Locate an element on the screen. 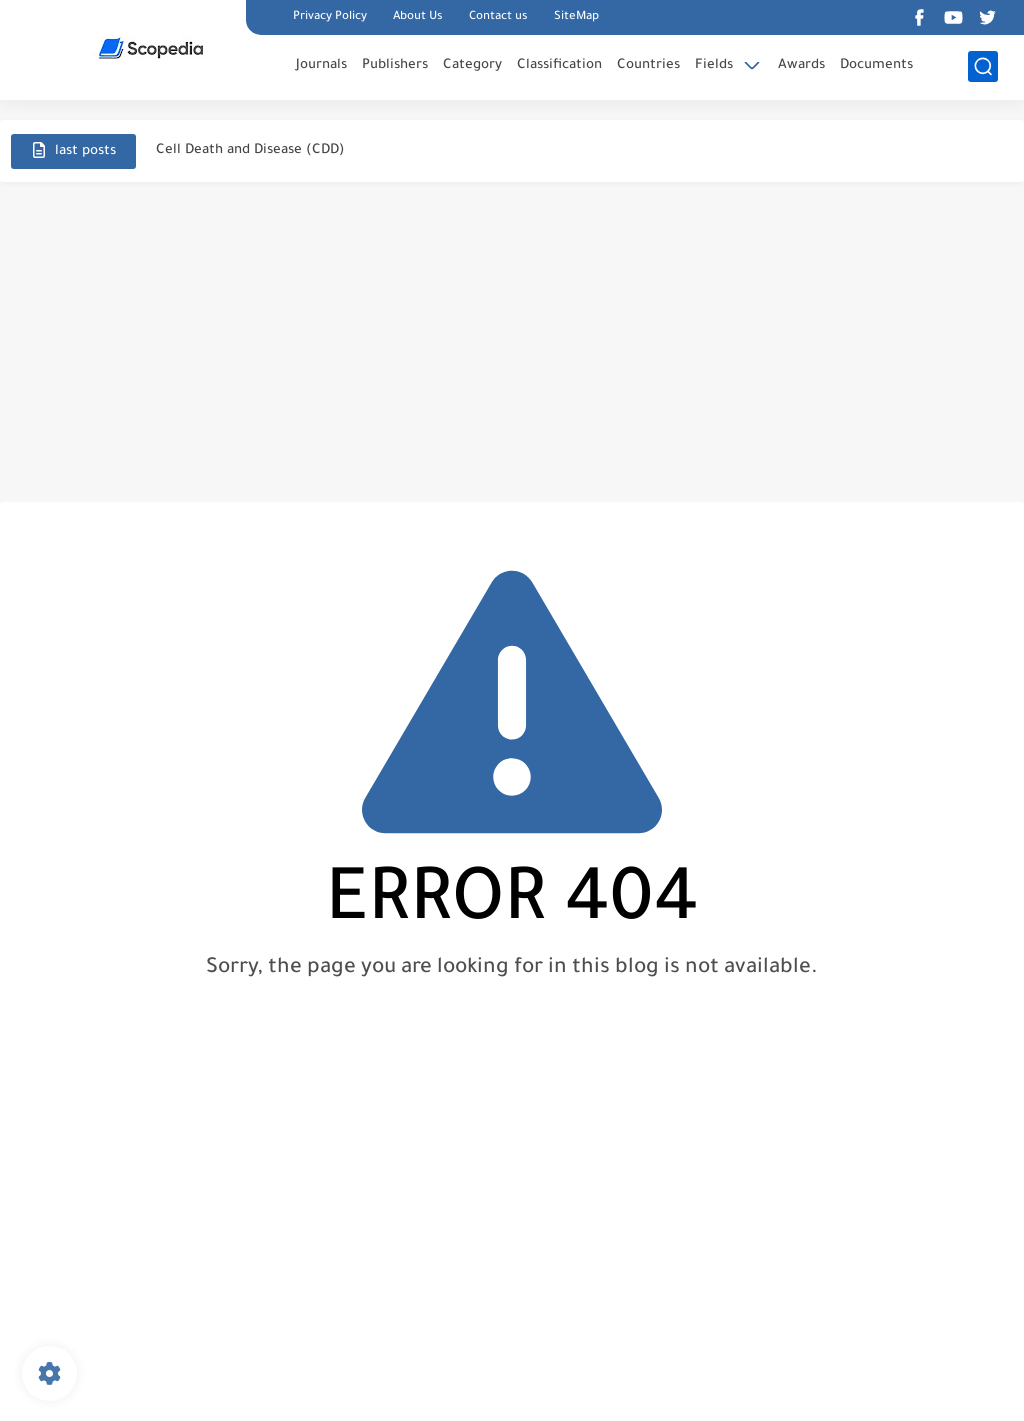 The width and height of the screenshot is (1024, 1421). Fields is located at coordinates (714, 65).